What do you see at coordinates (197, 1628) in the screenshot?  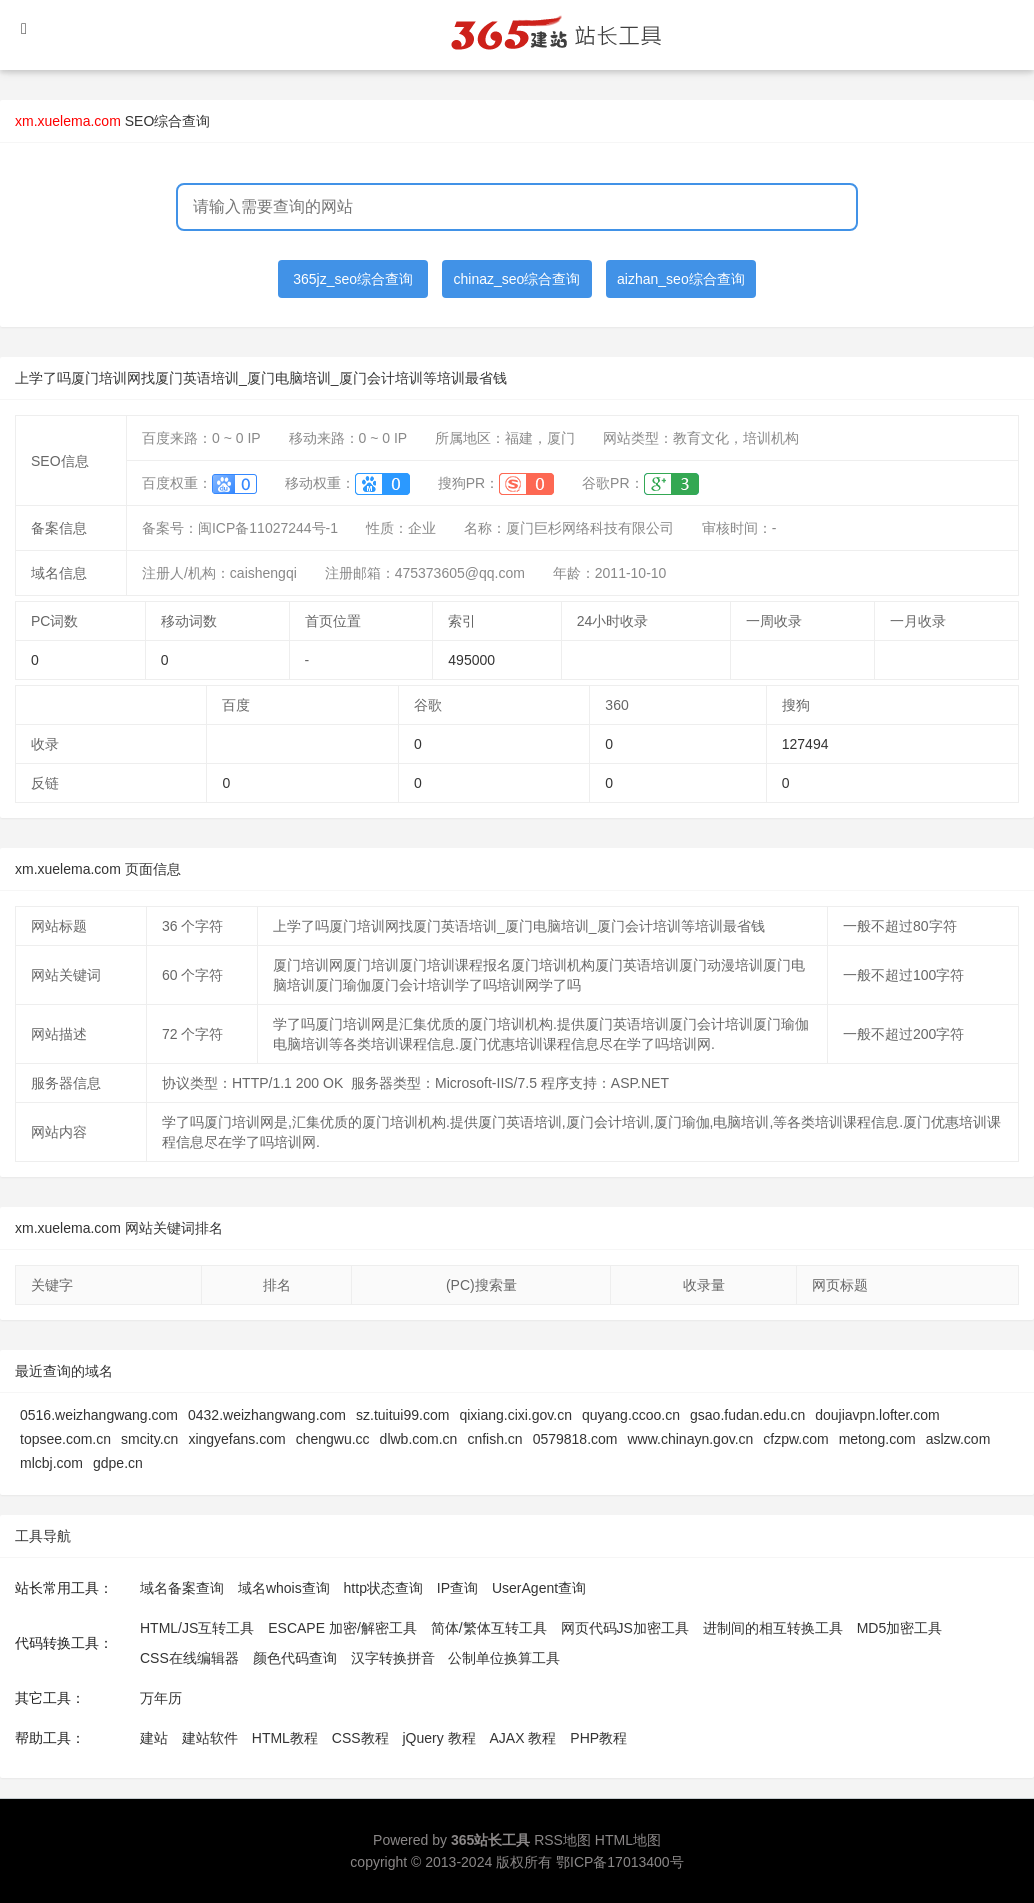 I see `HTML/JS互转工具` at bounding box center [197, 1628].